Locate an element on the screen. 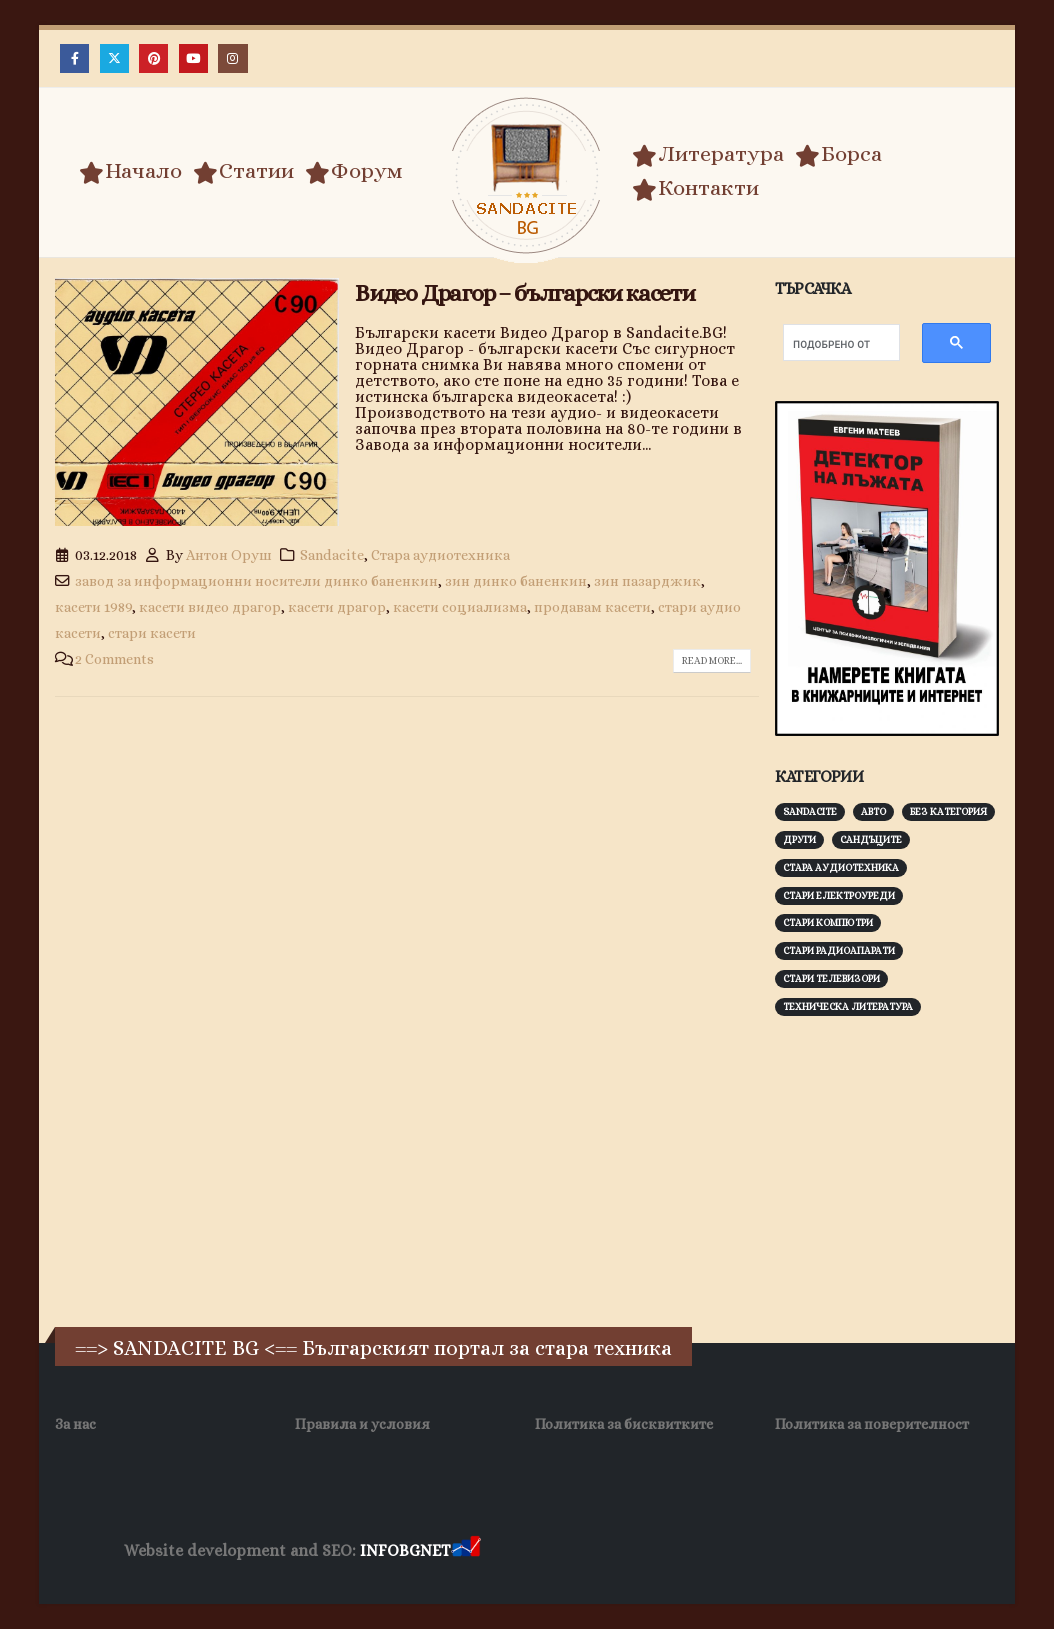  [Pinterest] is located at coordinates (153, 58).